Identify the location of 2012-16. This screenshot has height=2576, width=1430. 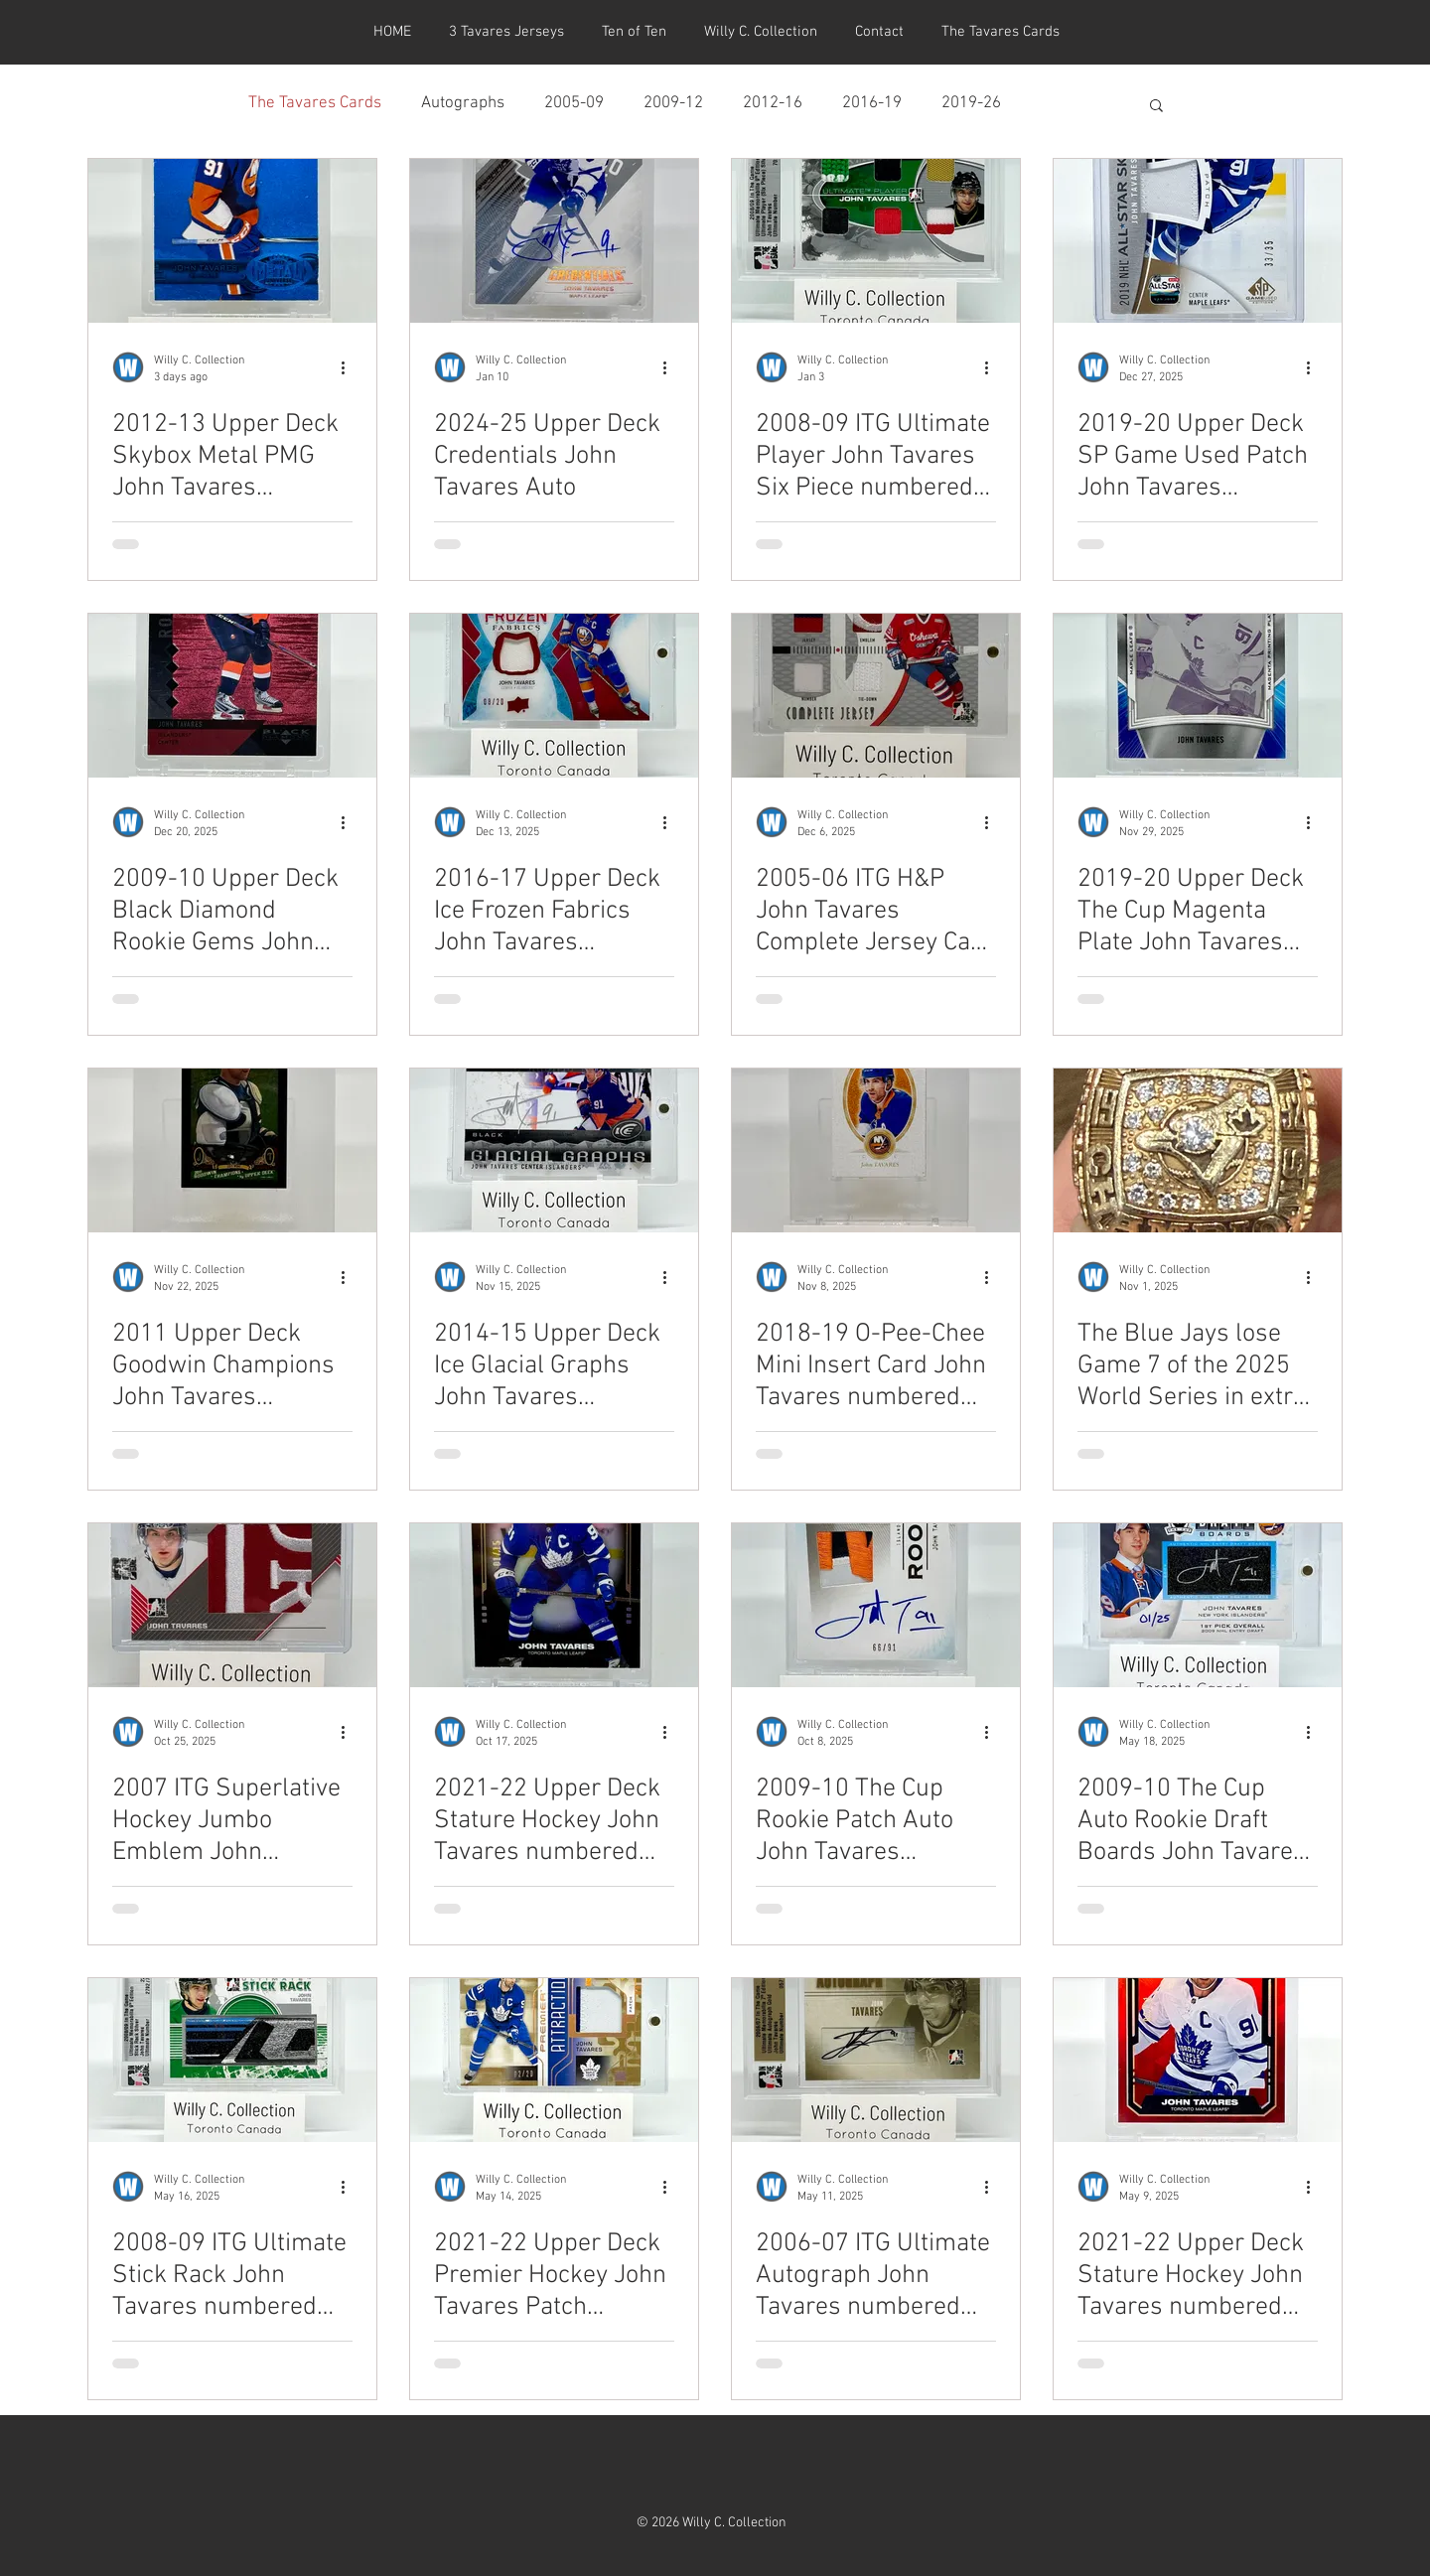
(772, 103).